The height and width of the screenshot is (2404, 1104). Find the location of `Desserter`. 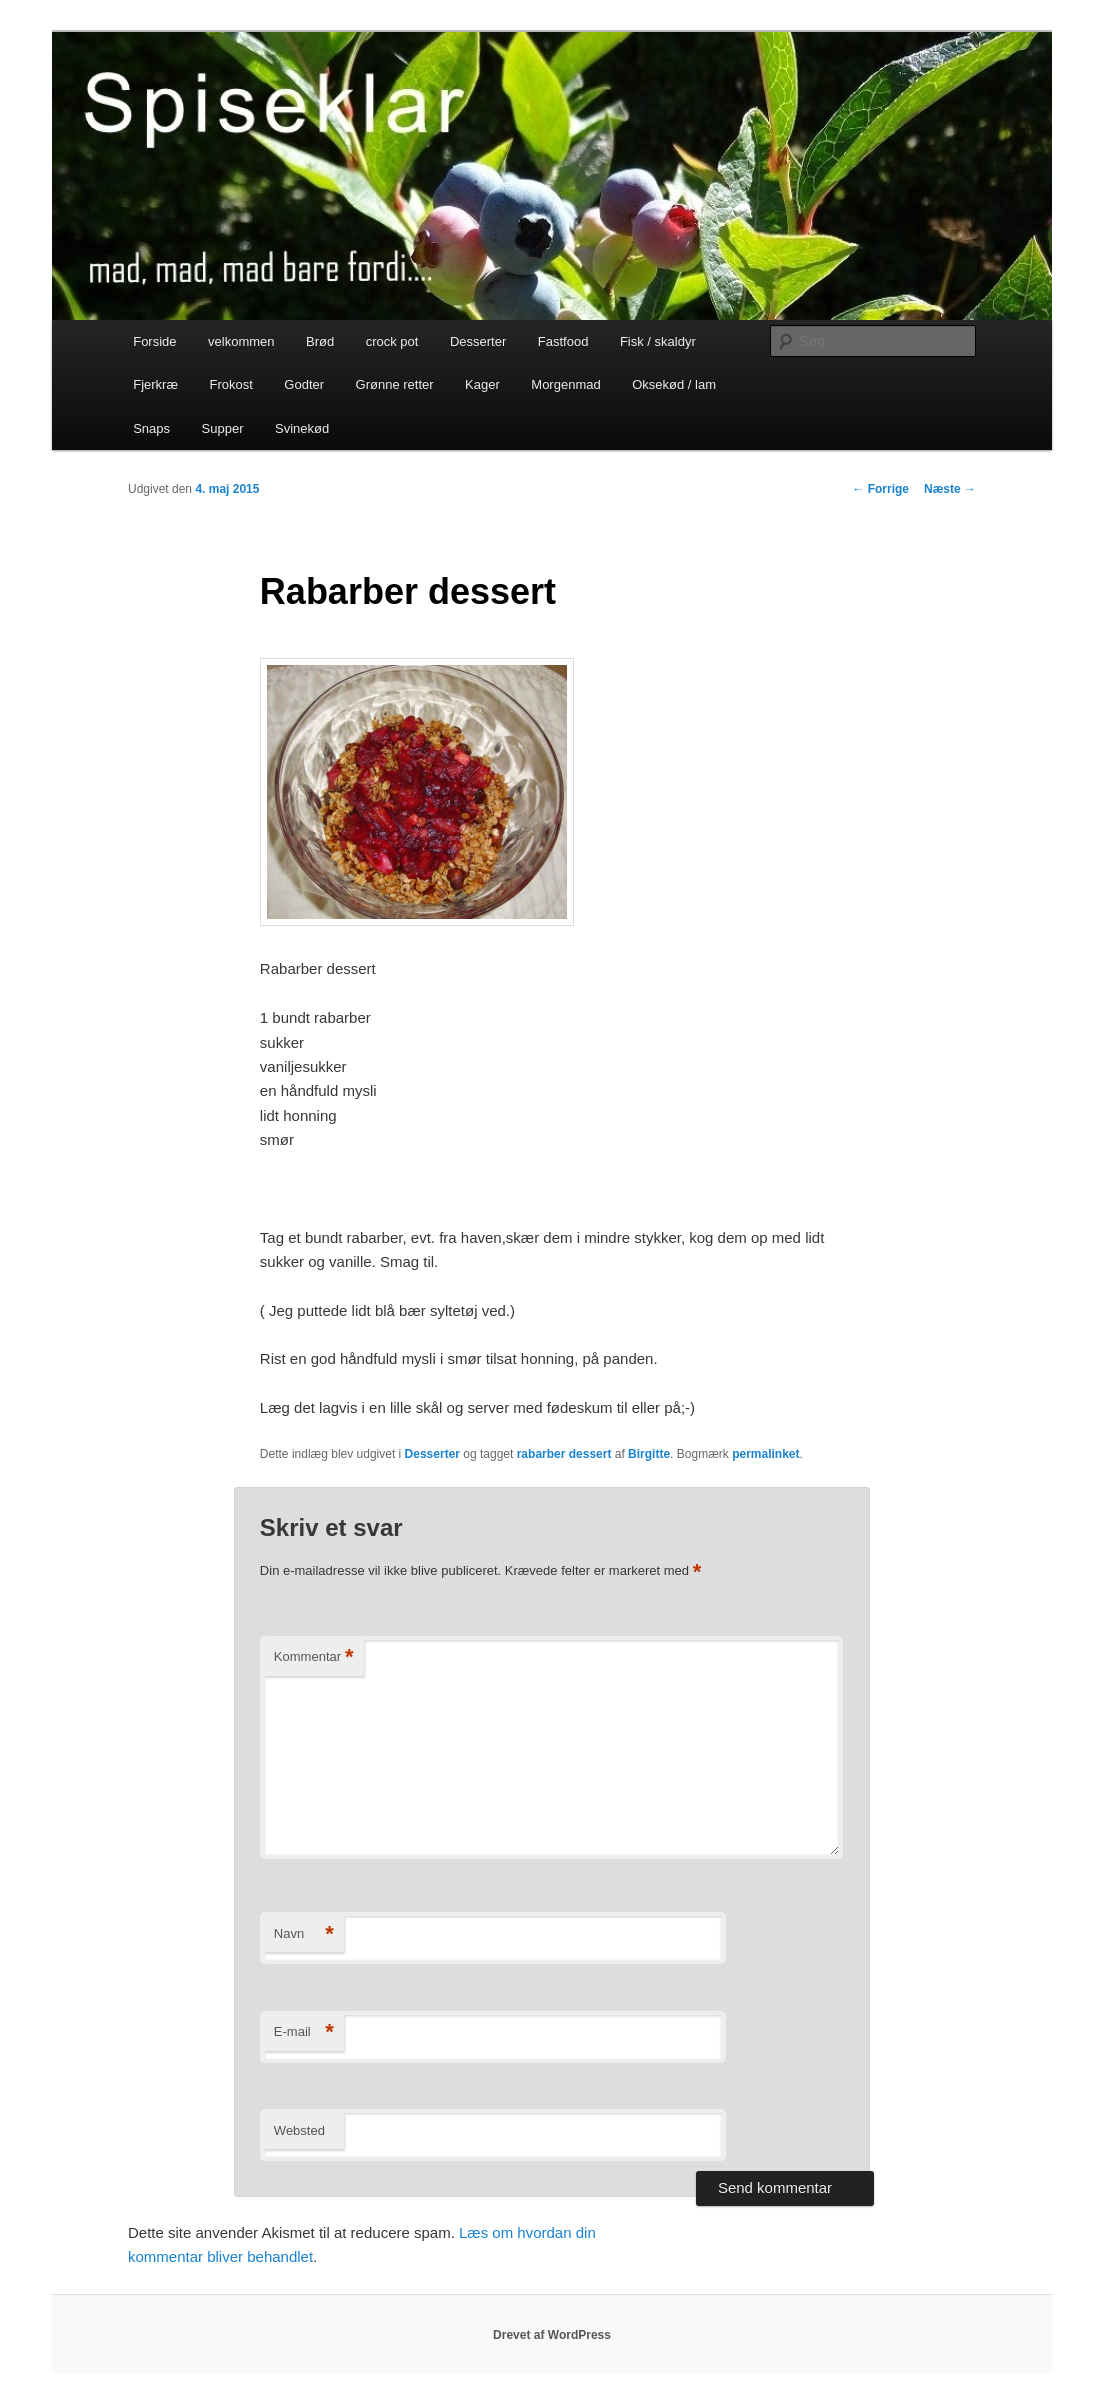

Desserter is located at coordinates (478, 341).